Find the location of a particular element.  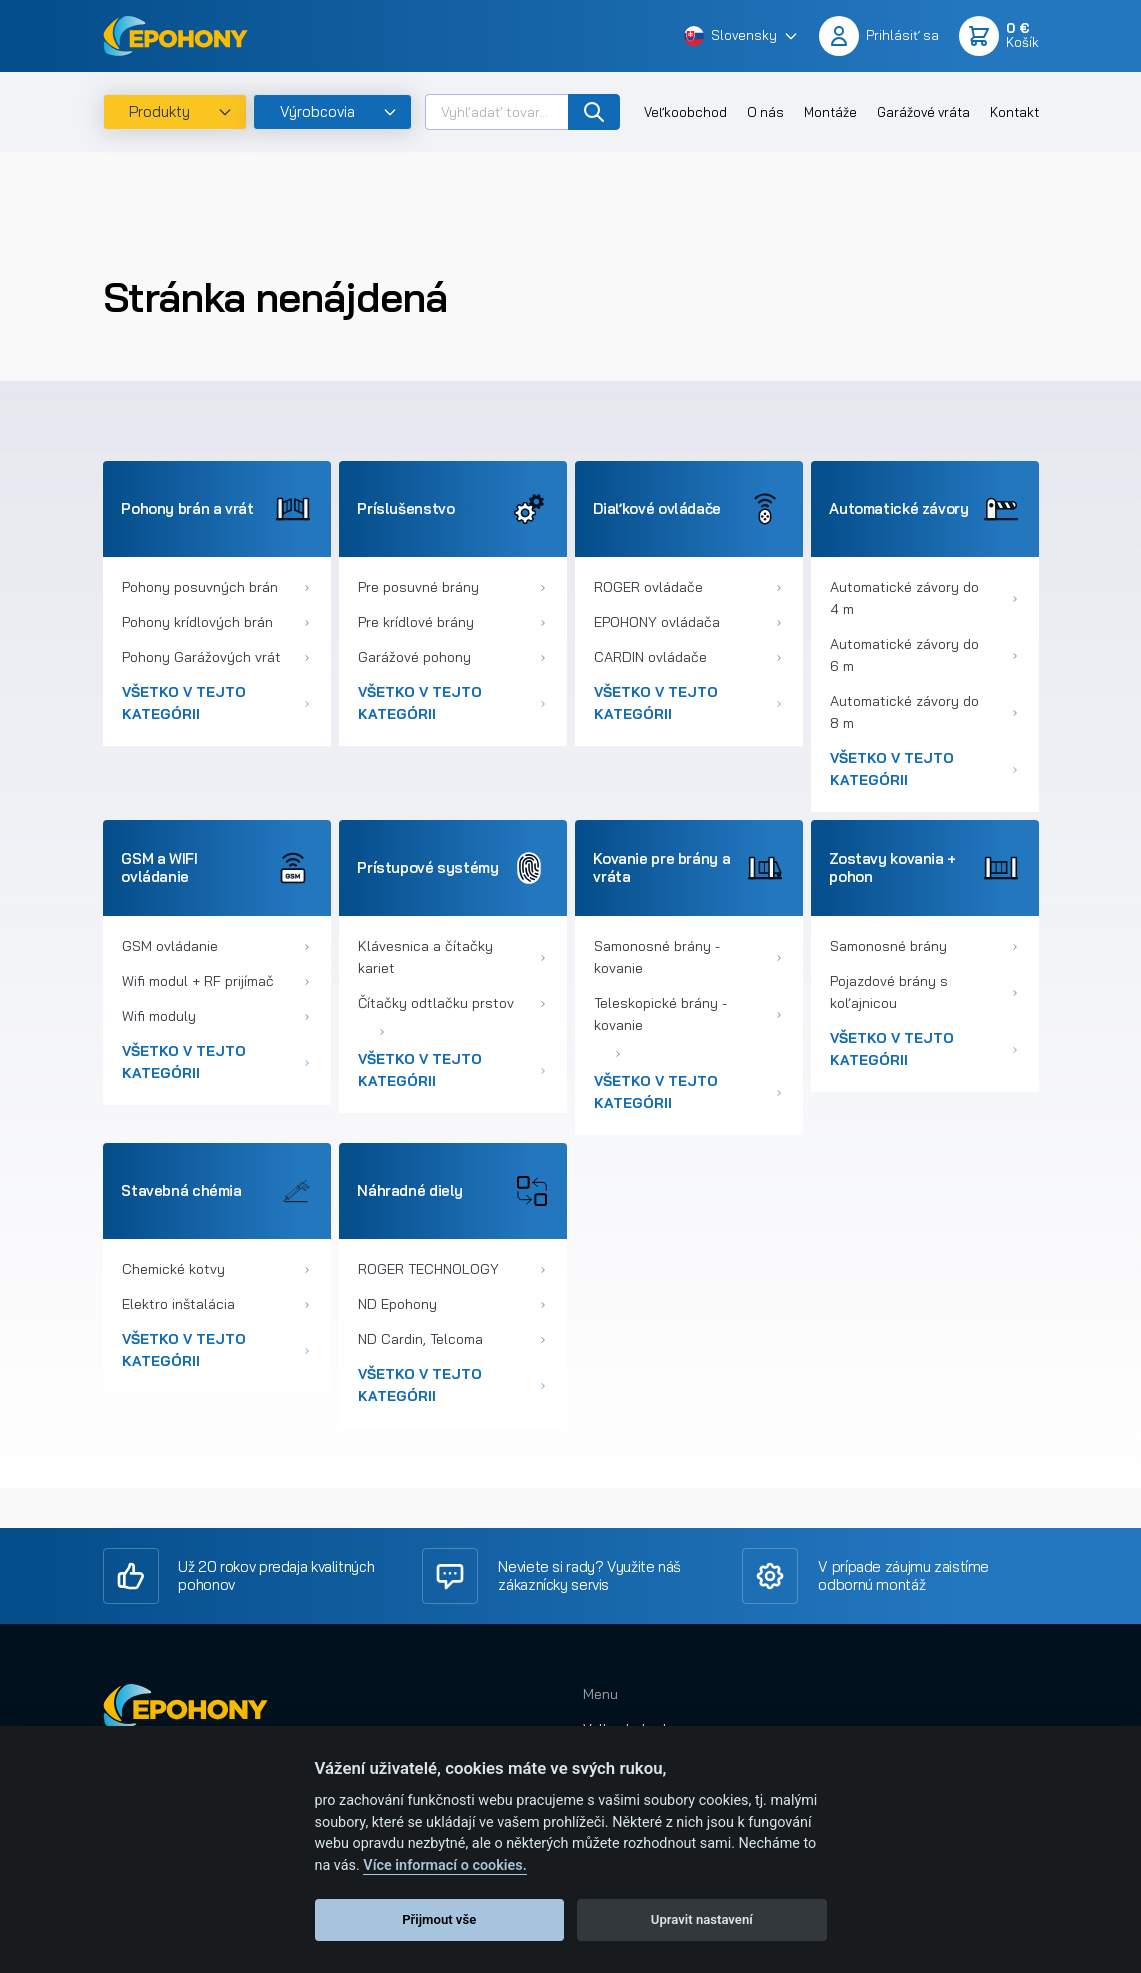

ROGER ovládače is located at coordinates (688, 587).